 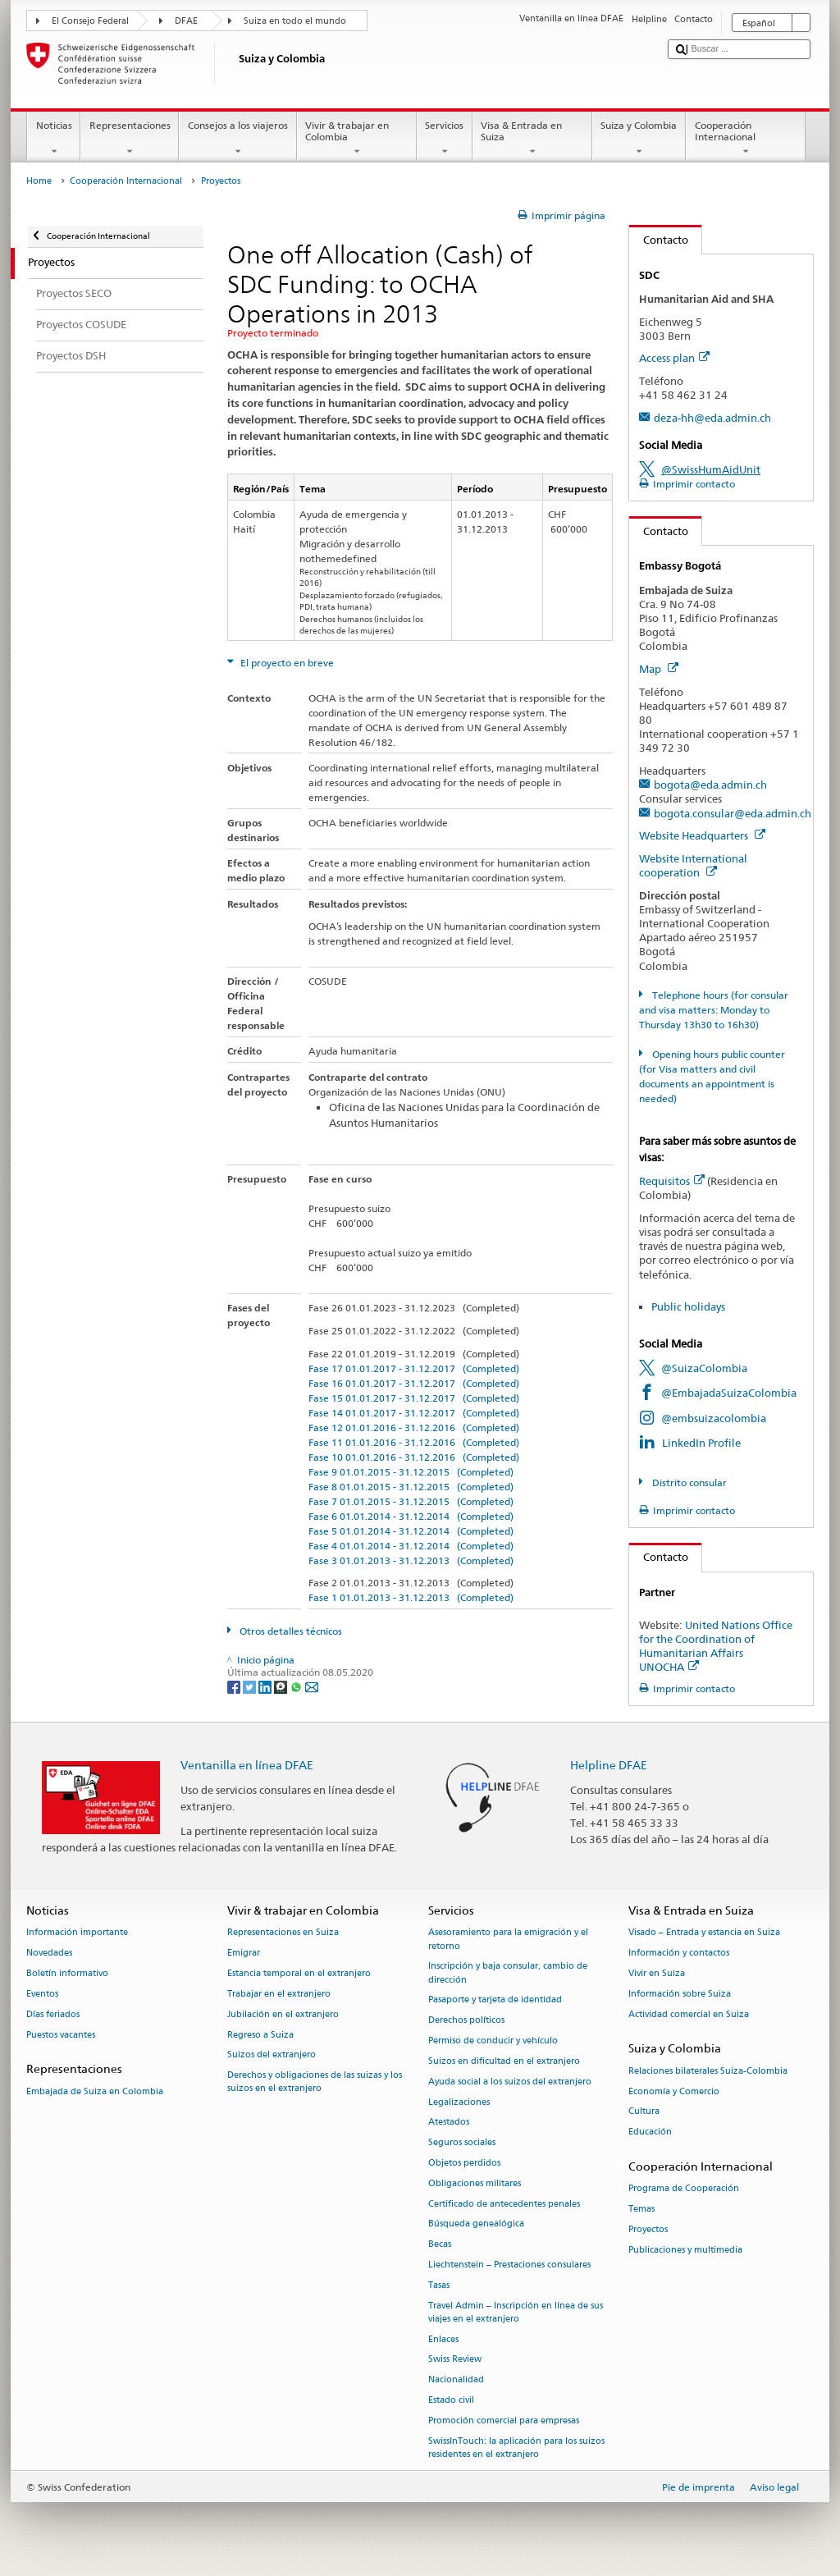 I want to click on Noticias, so click(x=54, y=138).